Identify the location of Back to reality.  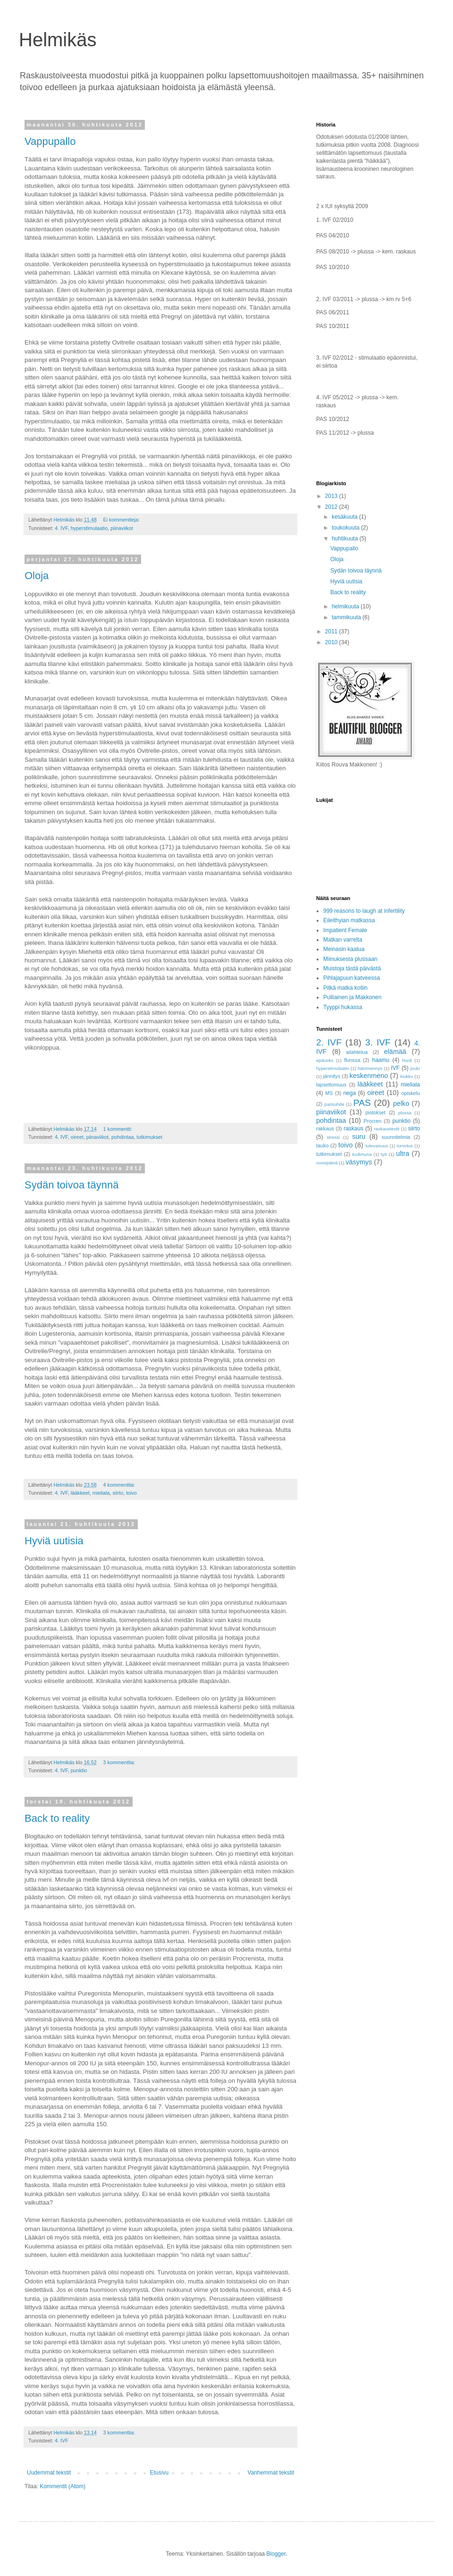
(57, 1818).